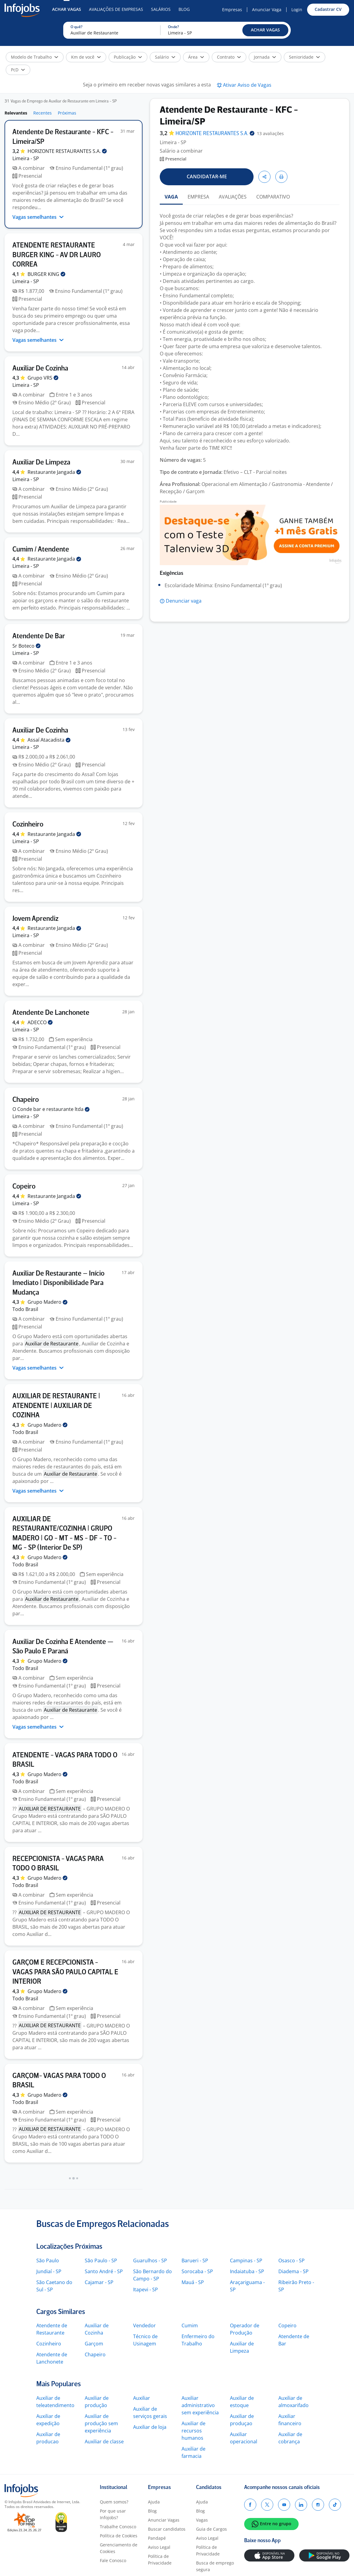 The height and width of the screenshot is (2576, 354). Describe the element at coordinates (265, 30) in the screenshot. I see `[button]` at that location.